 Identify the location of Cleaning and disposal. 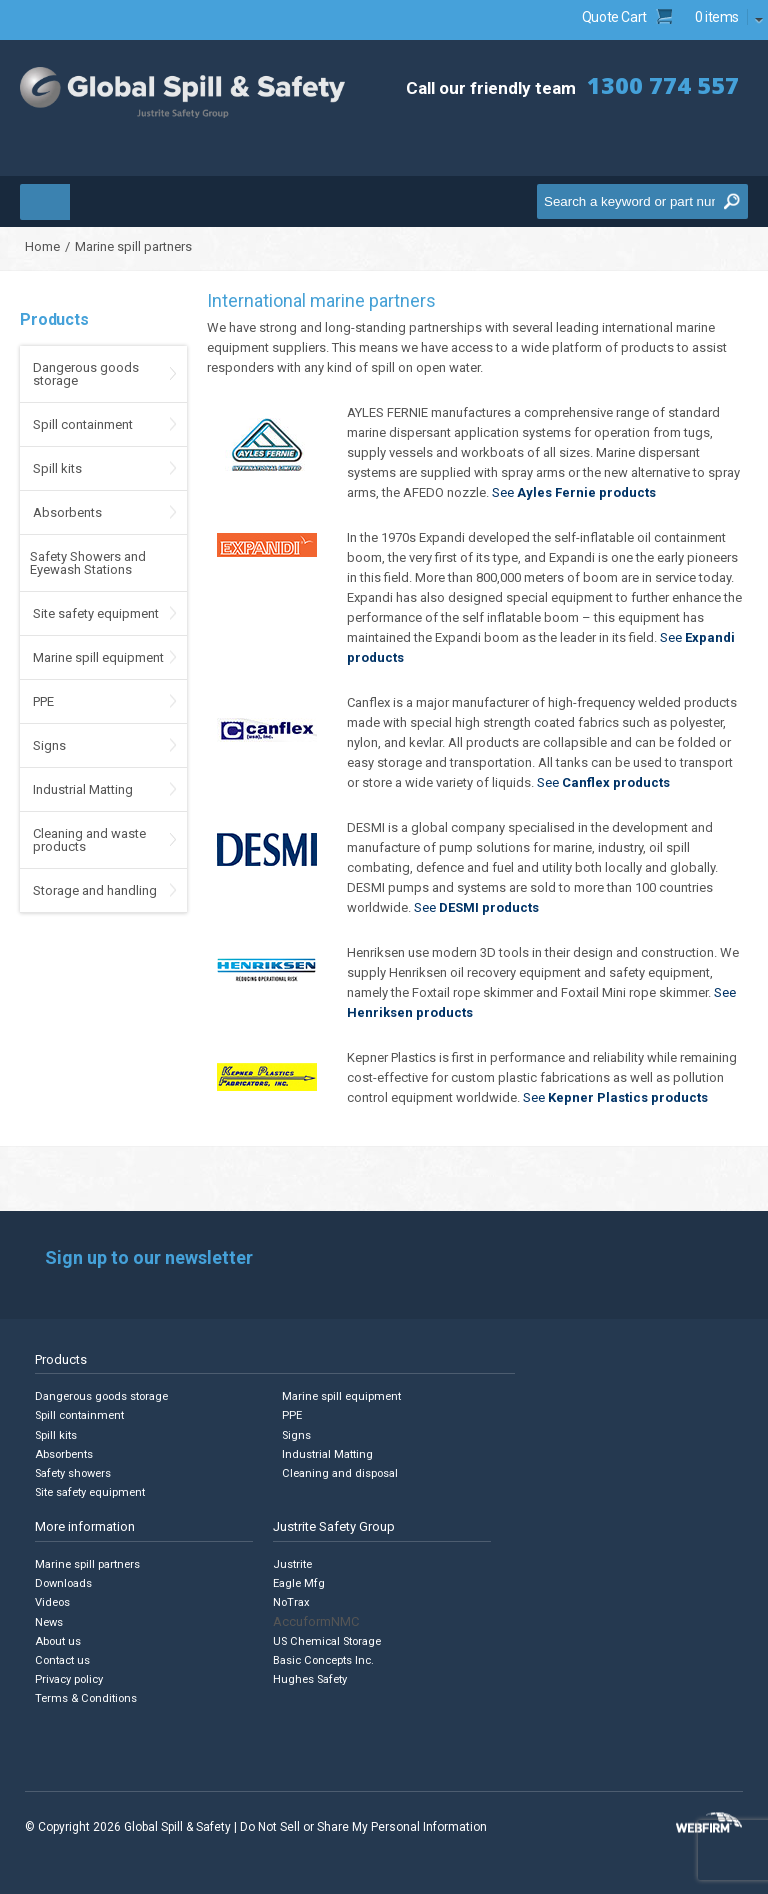
(341, 1472).